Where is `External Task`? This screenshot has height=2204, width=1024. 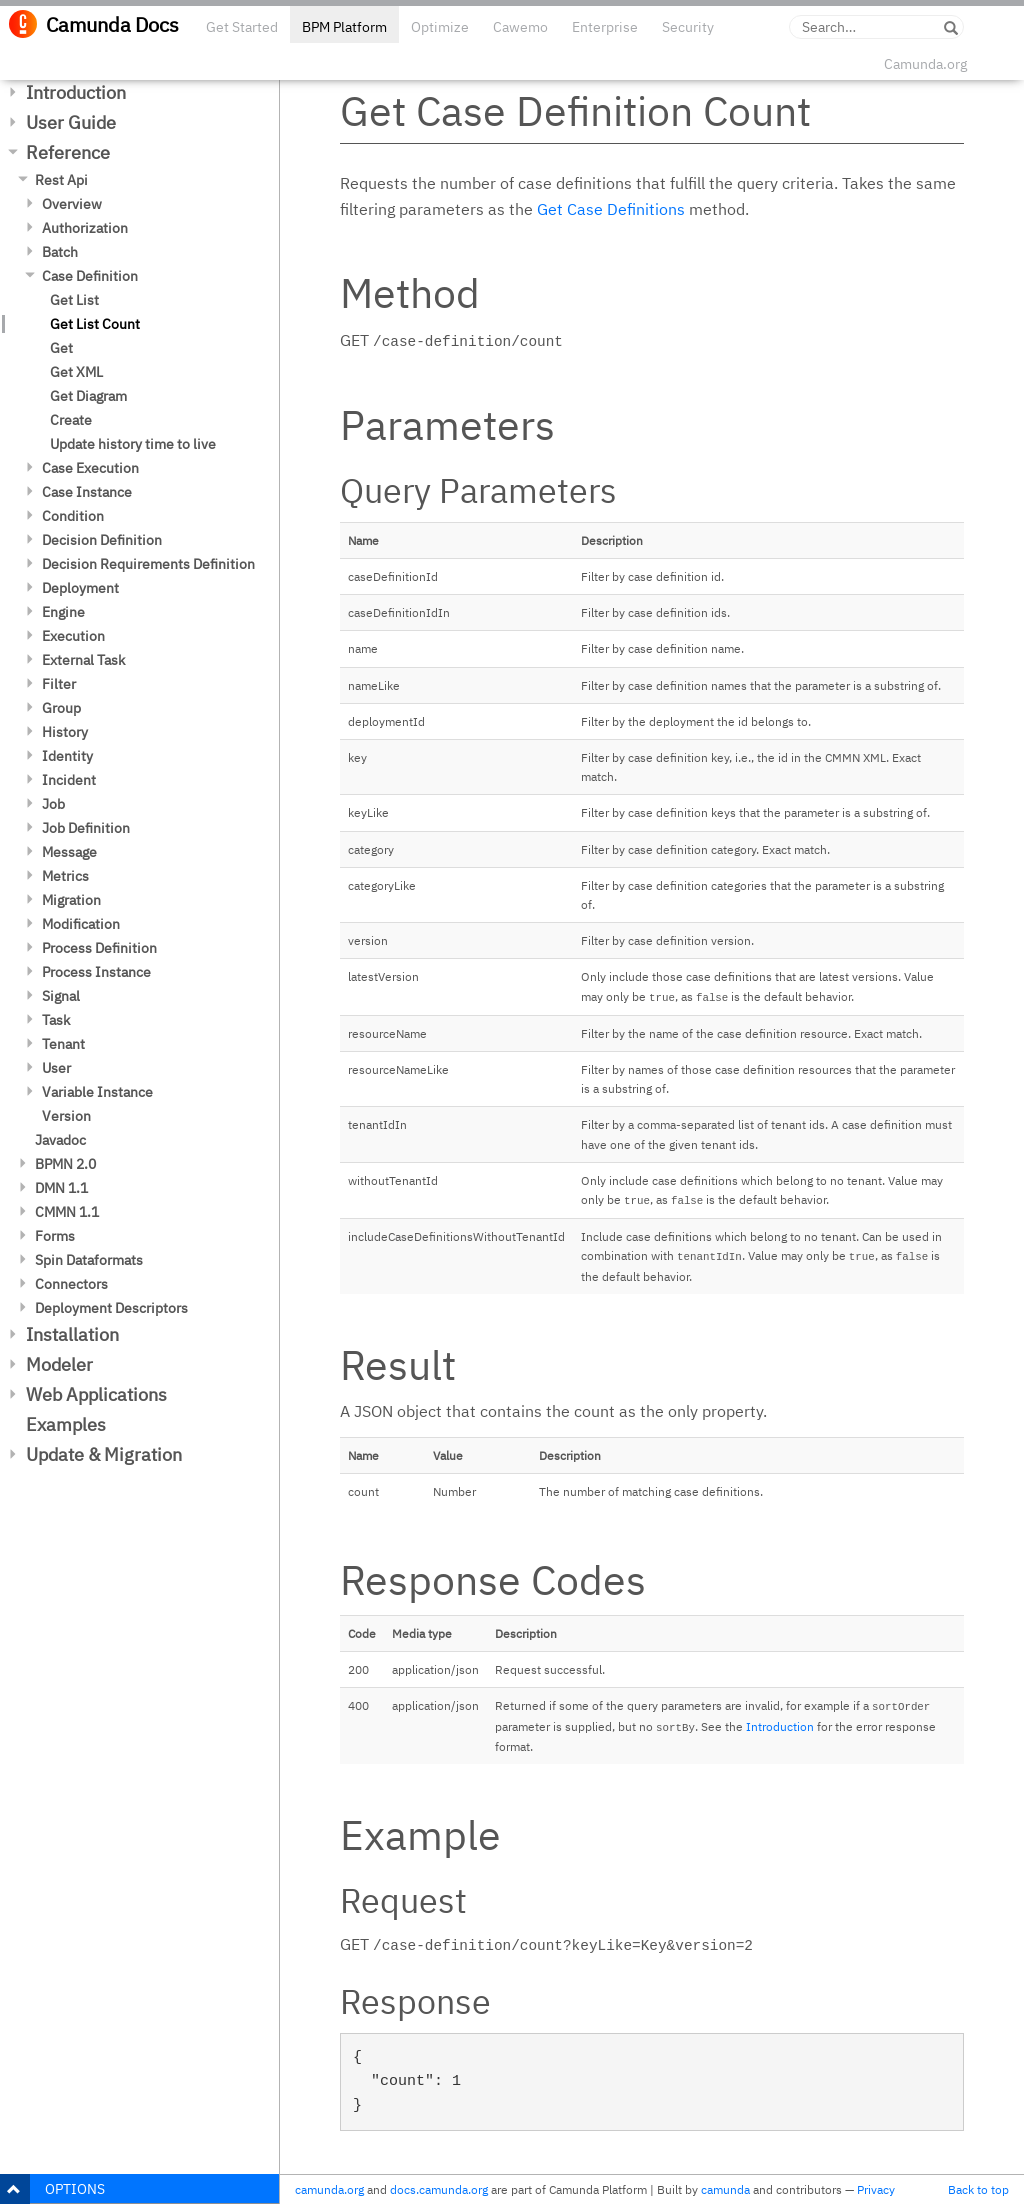 External Task is located at coordinates (83, 660).